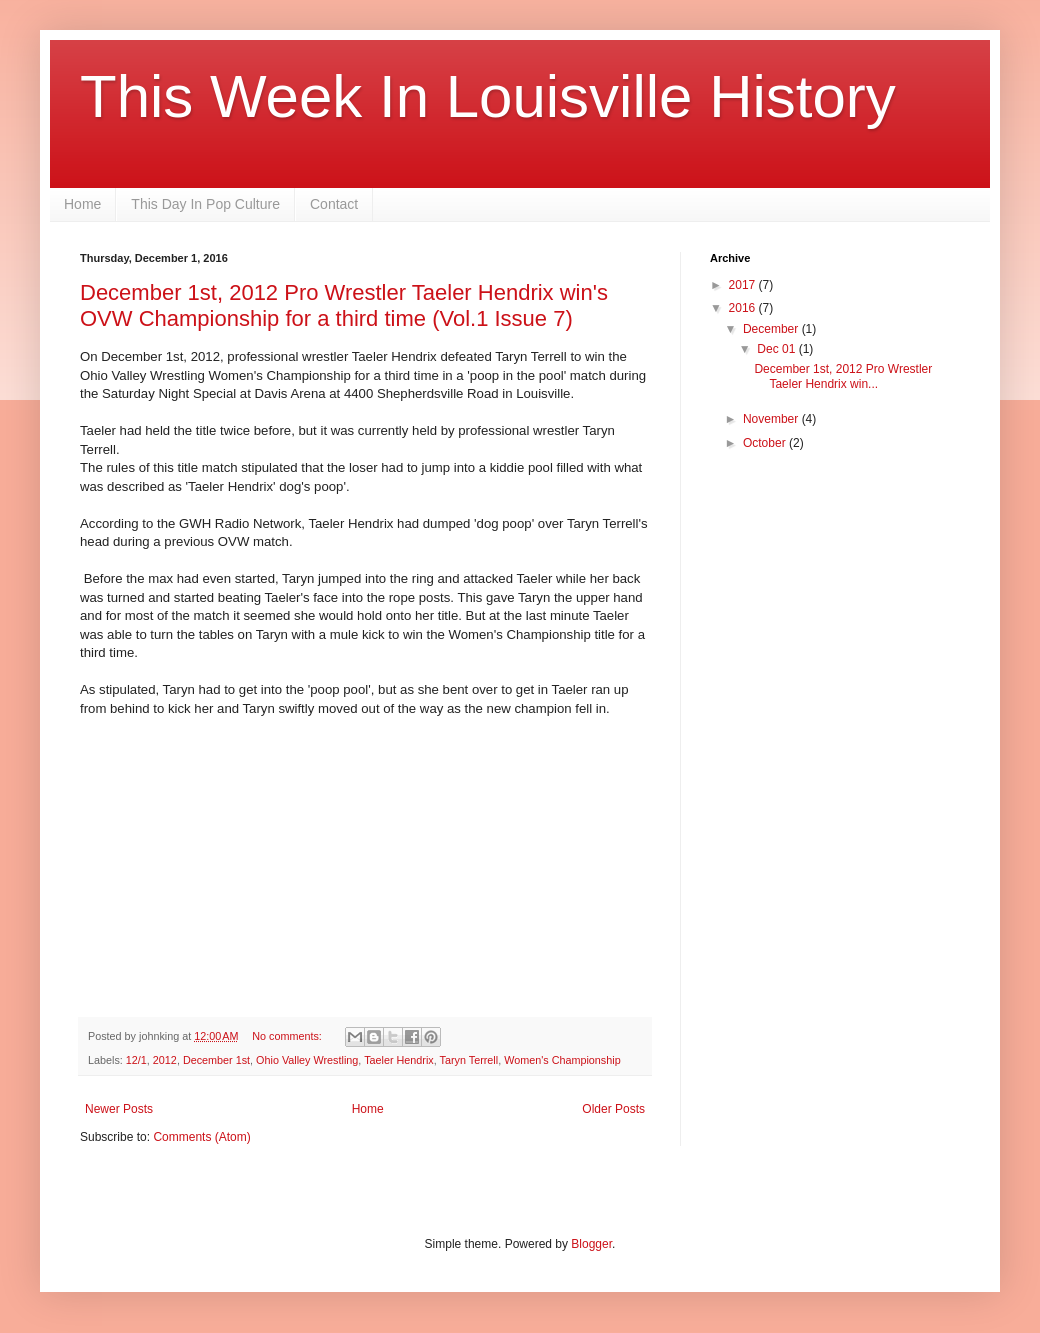  I want to click on Contact, so click(334, 204).